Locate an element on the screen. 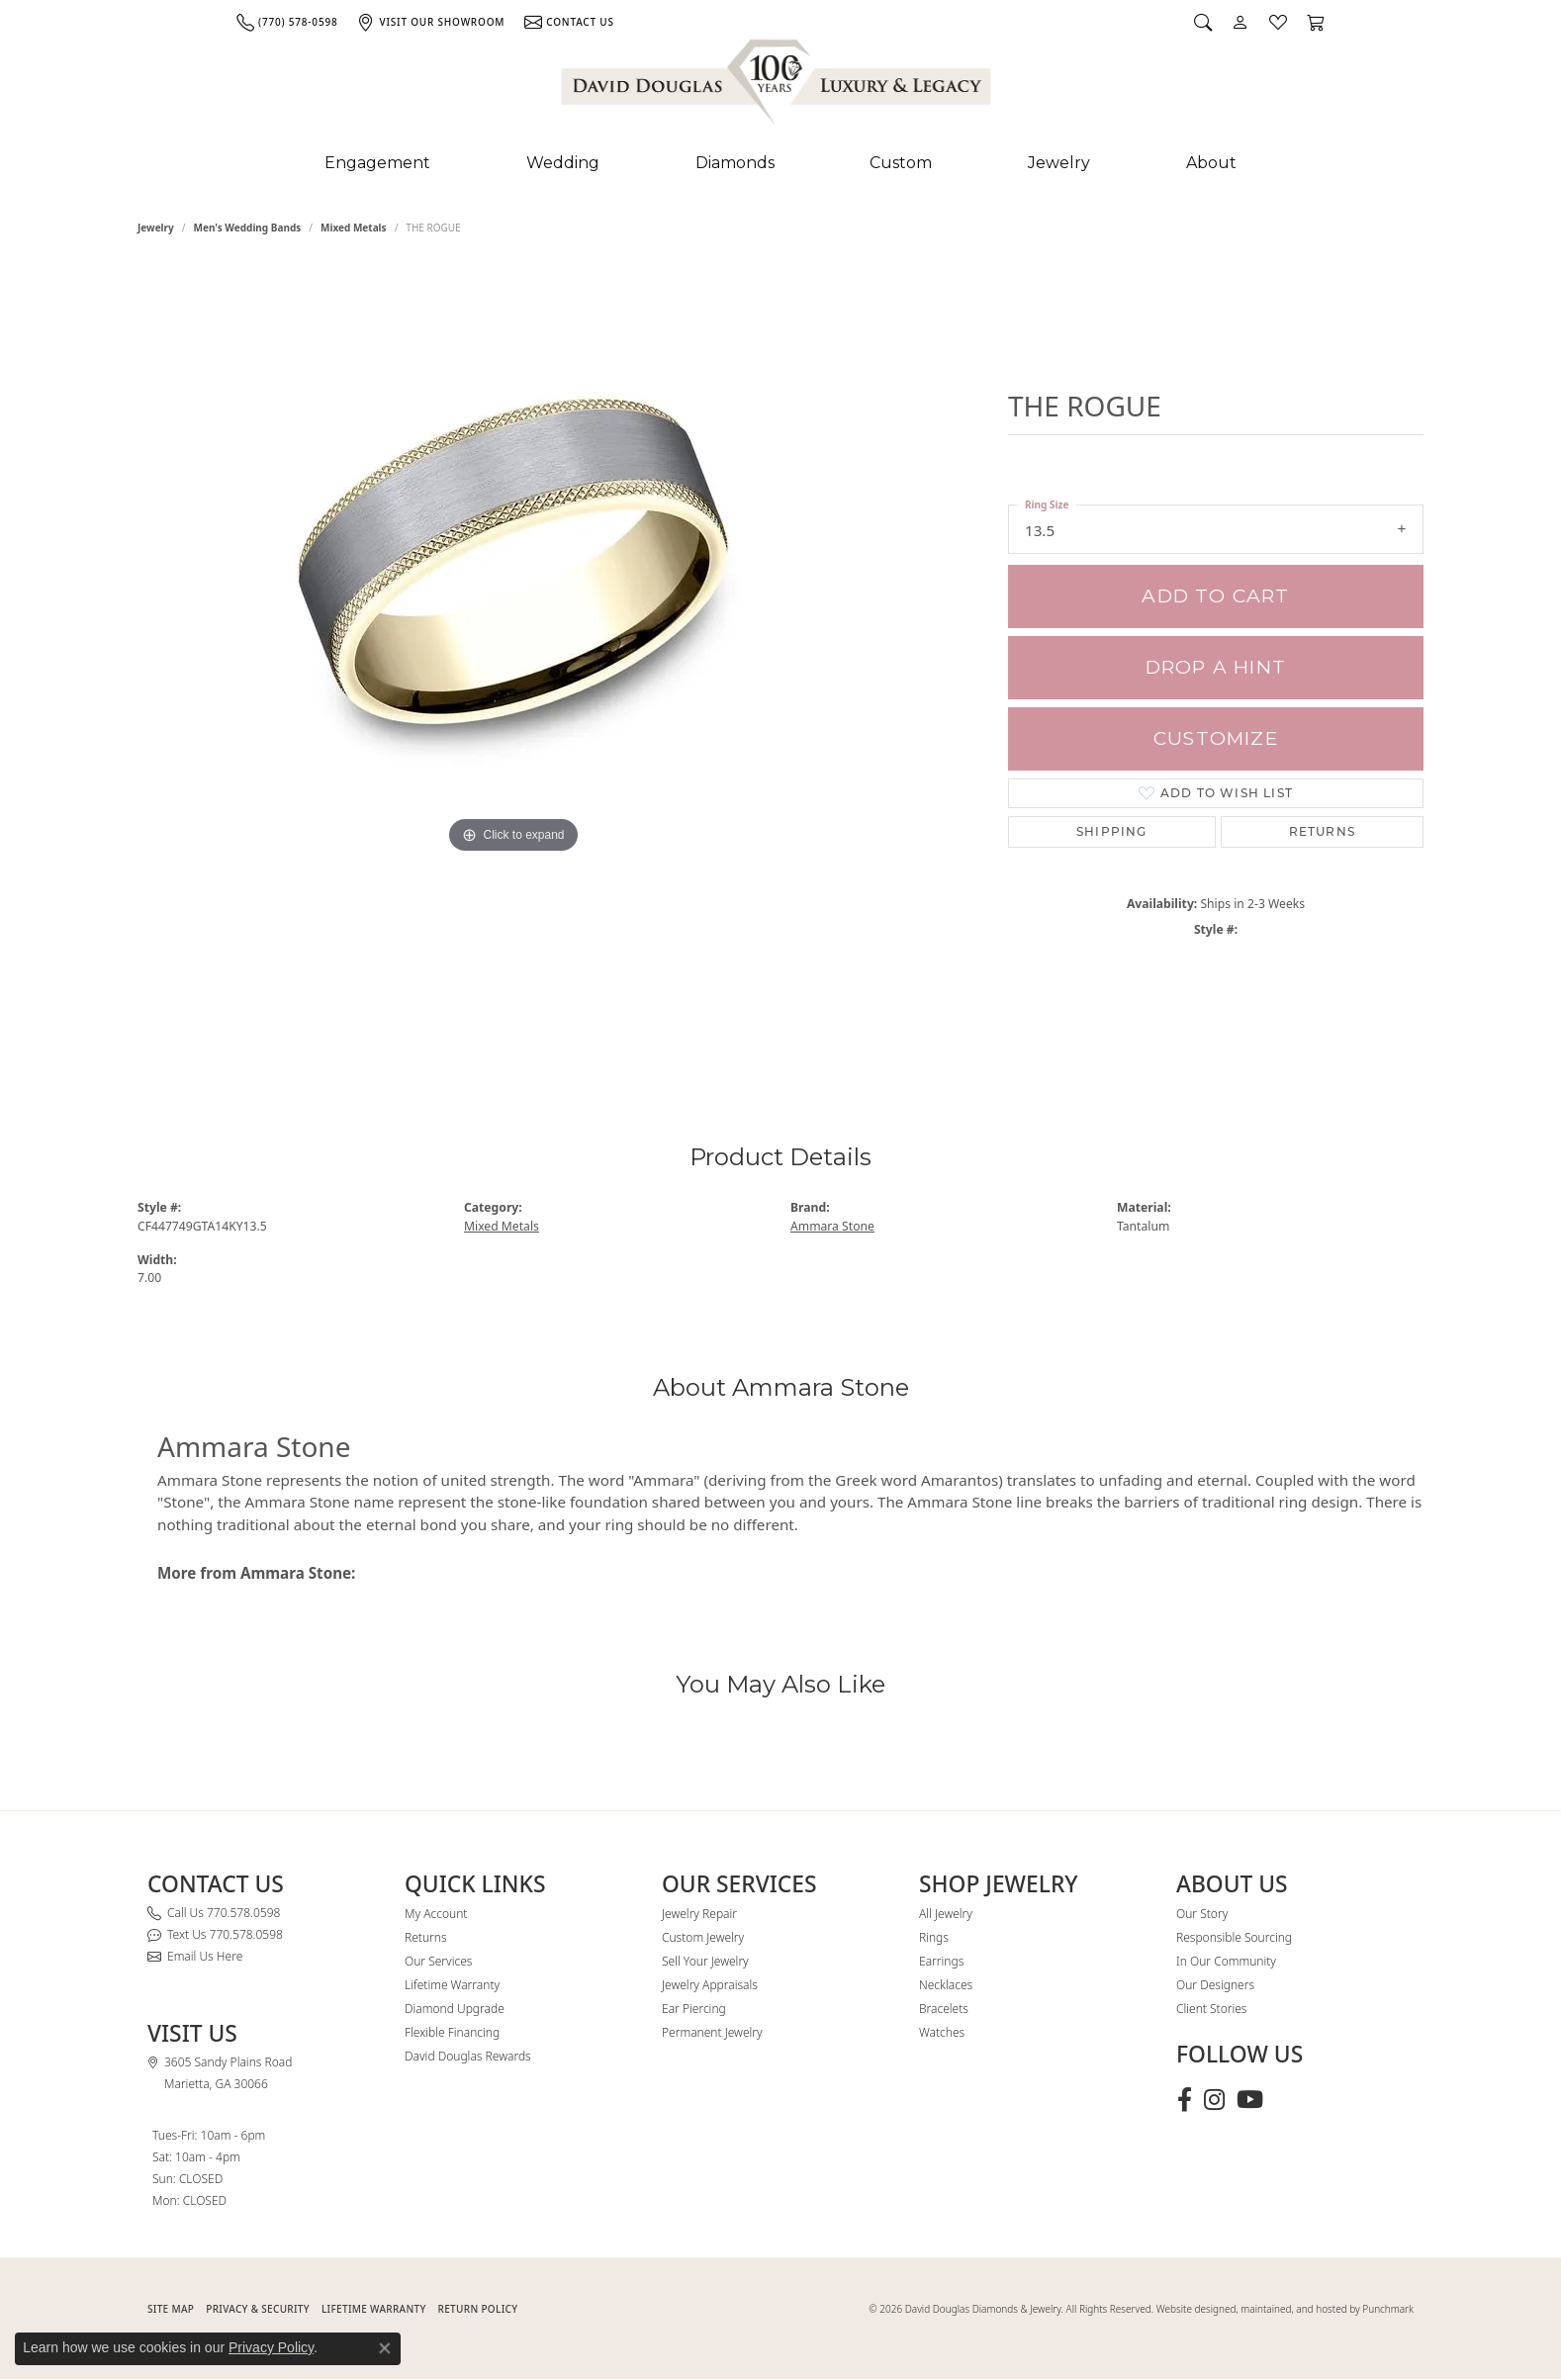 This screenshot has height=2380, width=1561. Ear Piercing is located at coordinates (694, 2008).